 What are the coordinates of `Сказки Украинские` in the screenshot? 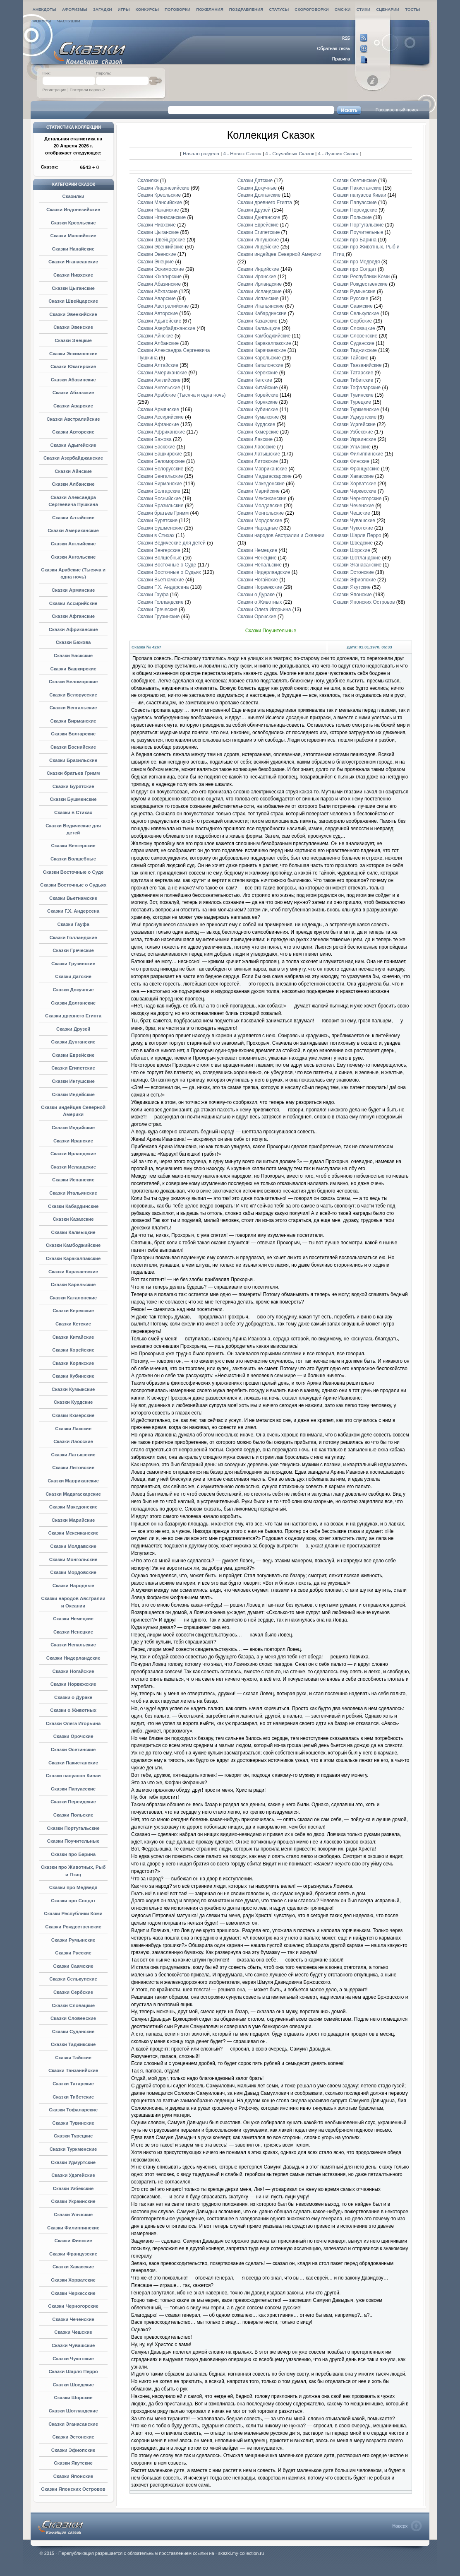 It's located at (73, 2201).